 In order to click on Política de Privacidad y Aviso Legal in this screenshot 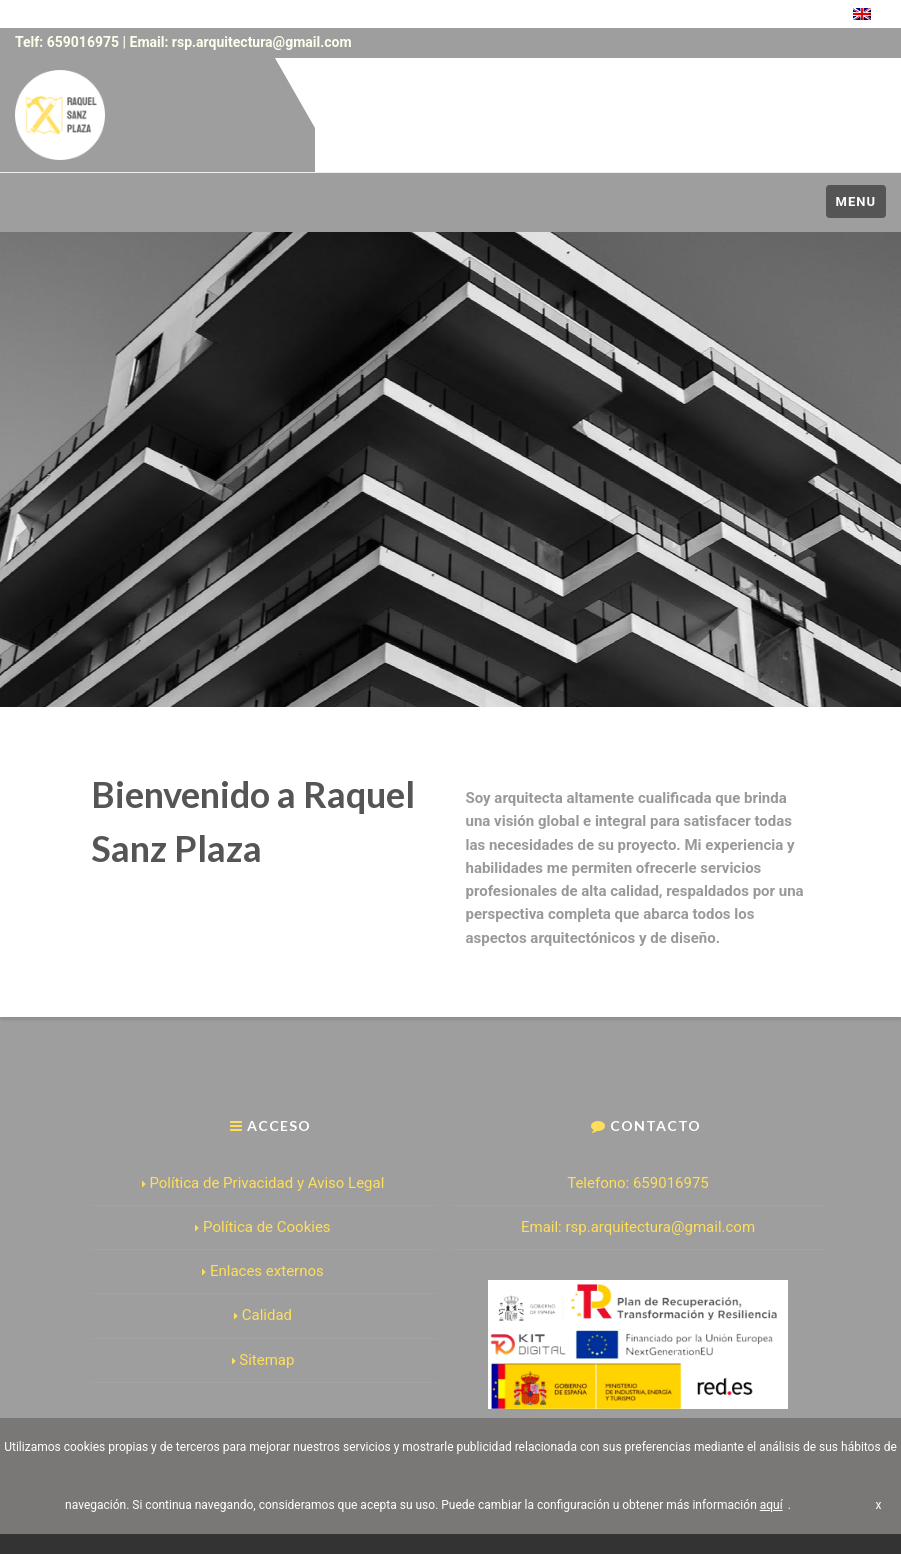, I will do `click(263, 1183)`.